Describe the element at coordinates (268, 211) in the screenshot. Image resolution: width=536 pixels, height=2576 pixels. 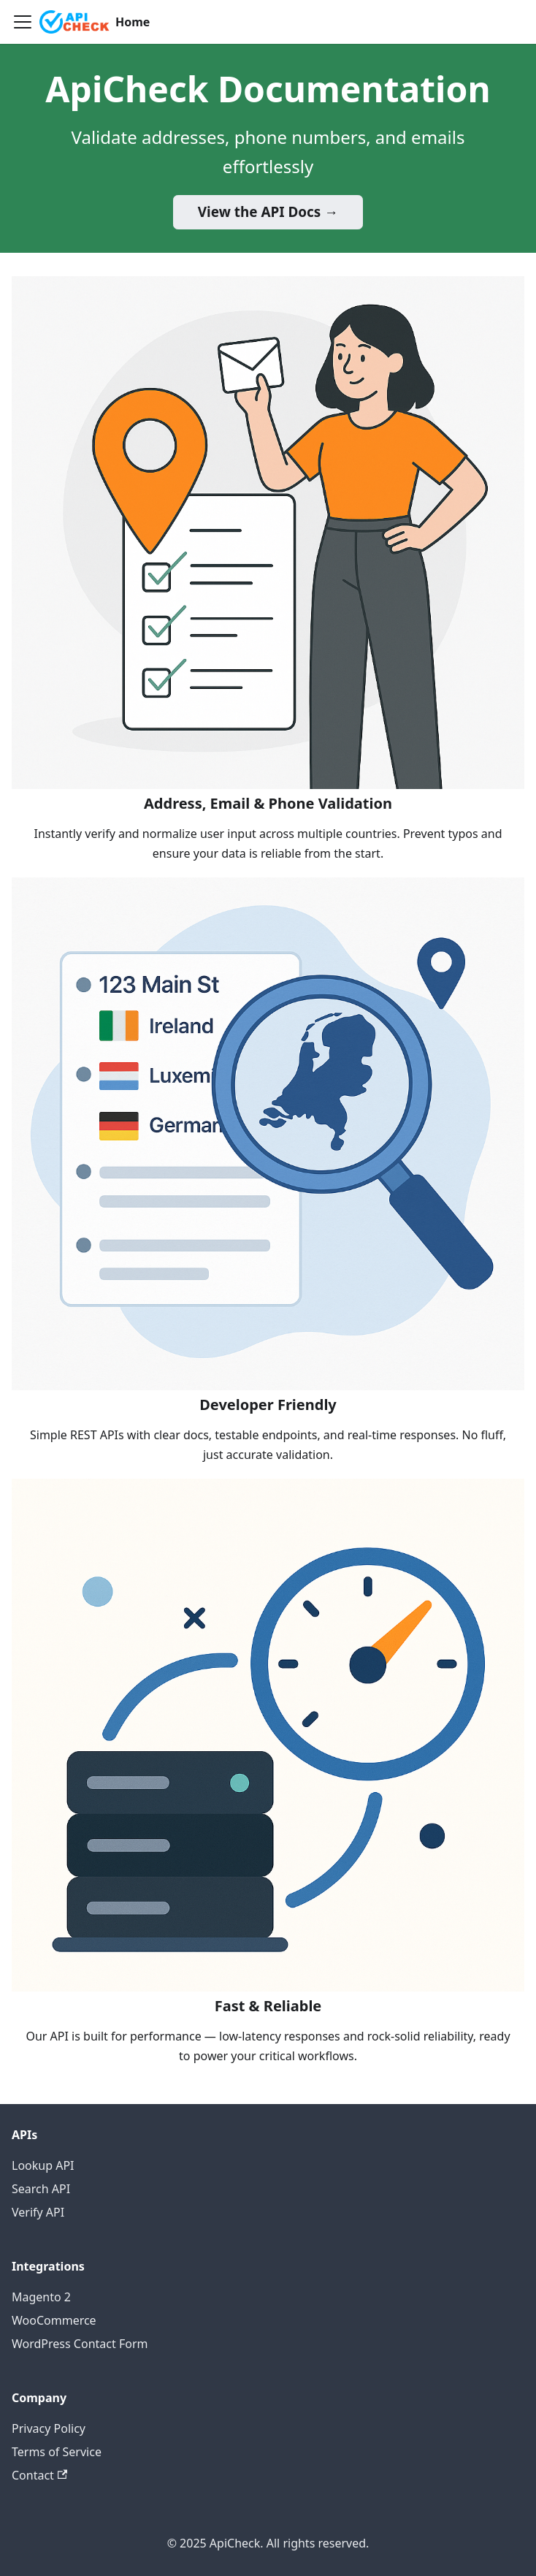
I see `View the API Docs →` at that location.